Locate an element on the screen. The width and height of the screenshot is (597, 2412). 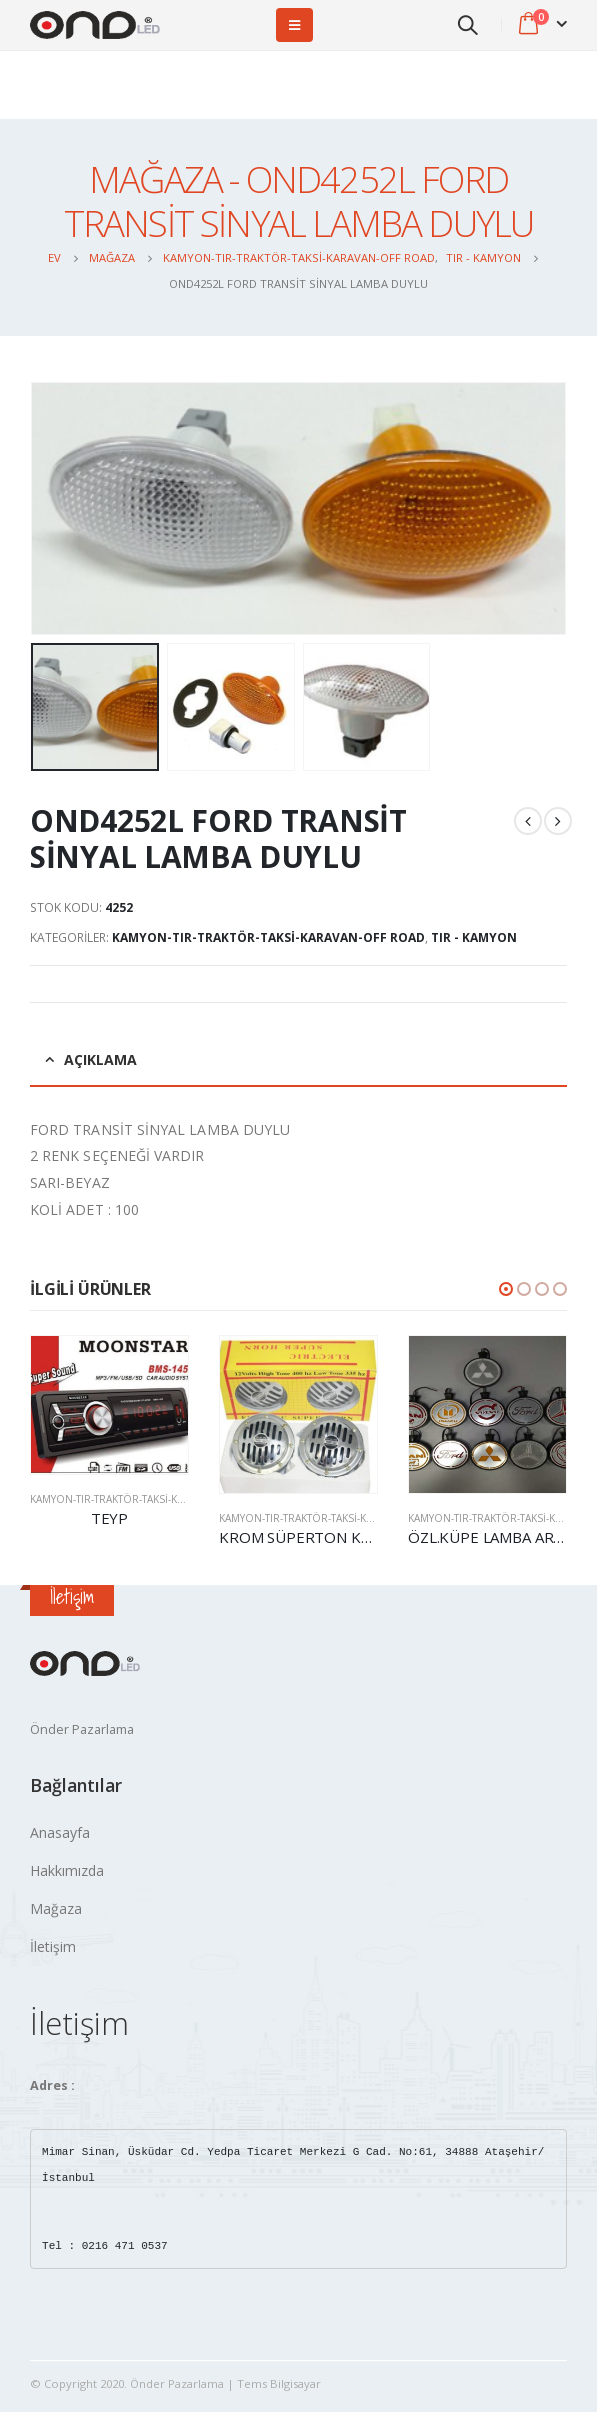
Mağaza is located at coordinates (56, 1908).